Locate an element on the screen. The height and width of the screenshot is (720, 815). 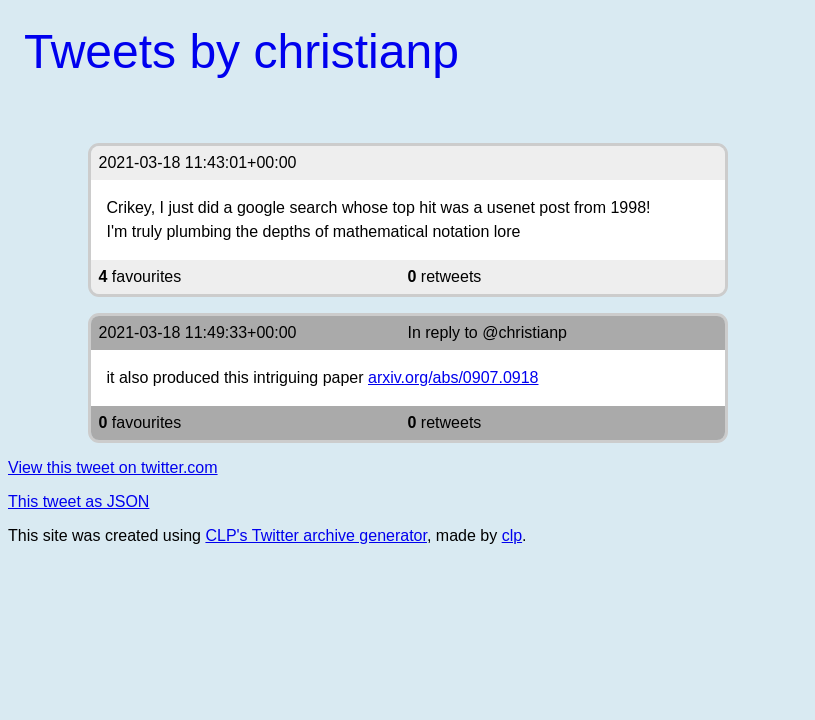
arxiv.org/abs/0907.0918 is located at coordinates (453, 377).